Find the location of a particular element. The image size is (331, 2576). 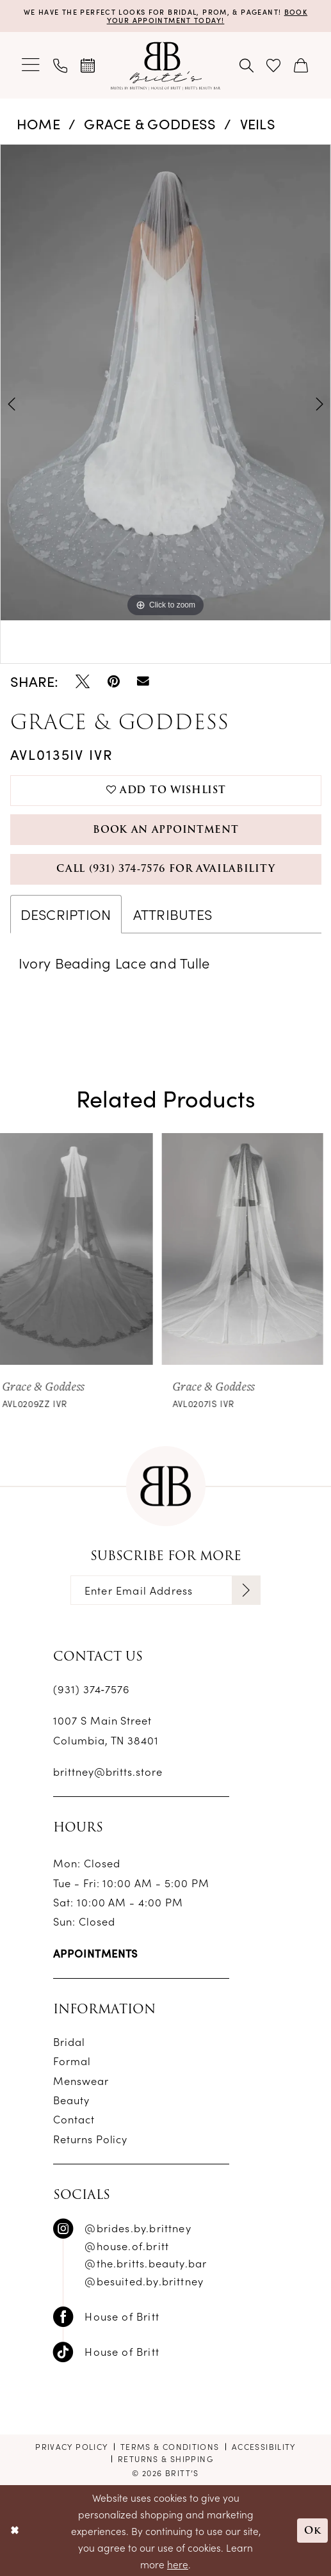

[Book An Appointment] is located at coordinates (88, 65).